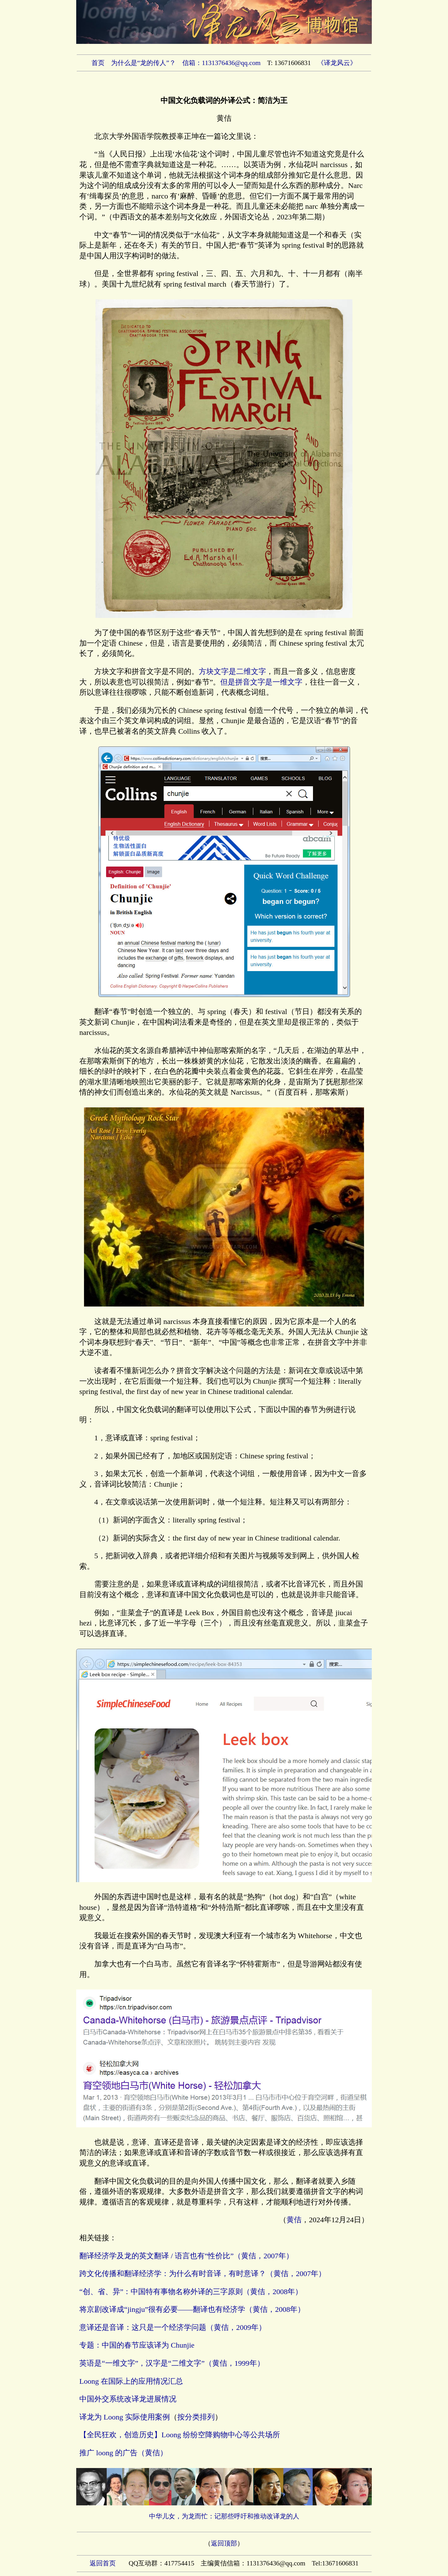  What do you see at coordinates (221, 63) in the screenshot?
I see `信箱：1131376436@qq.com` at bounding box center [221, 63].